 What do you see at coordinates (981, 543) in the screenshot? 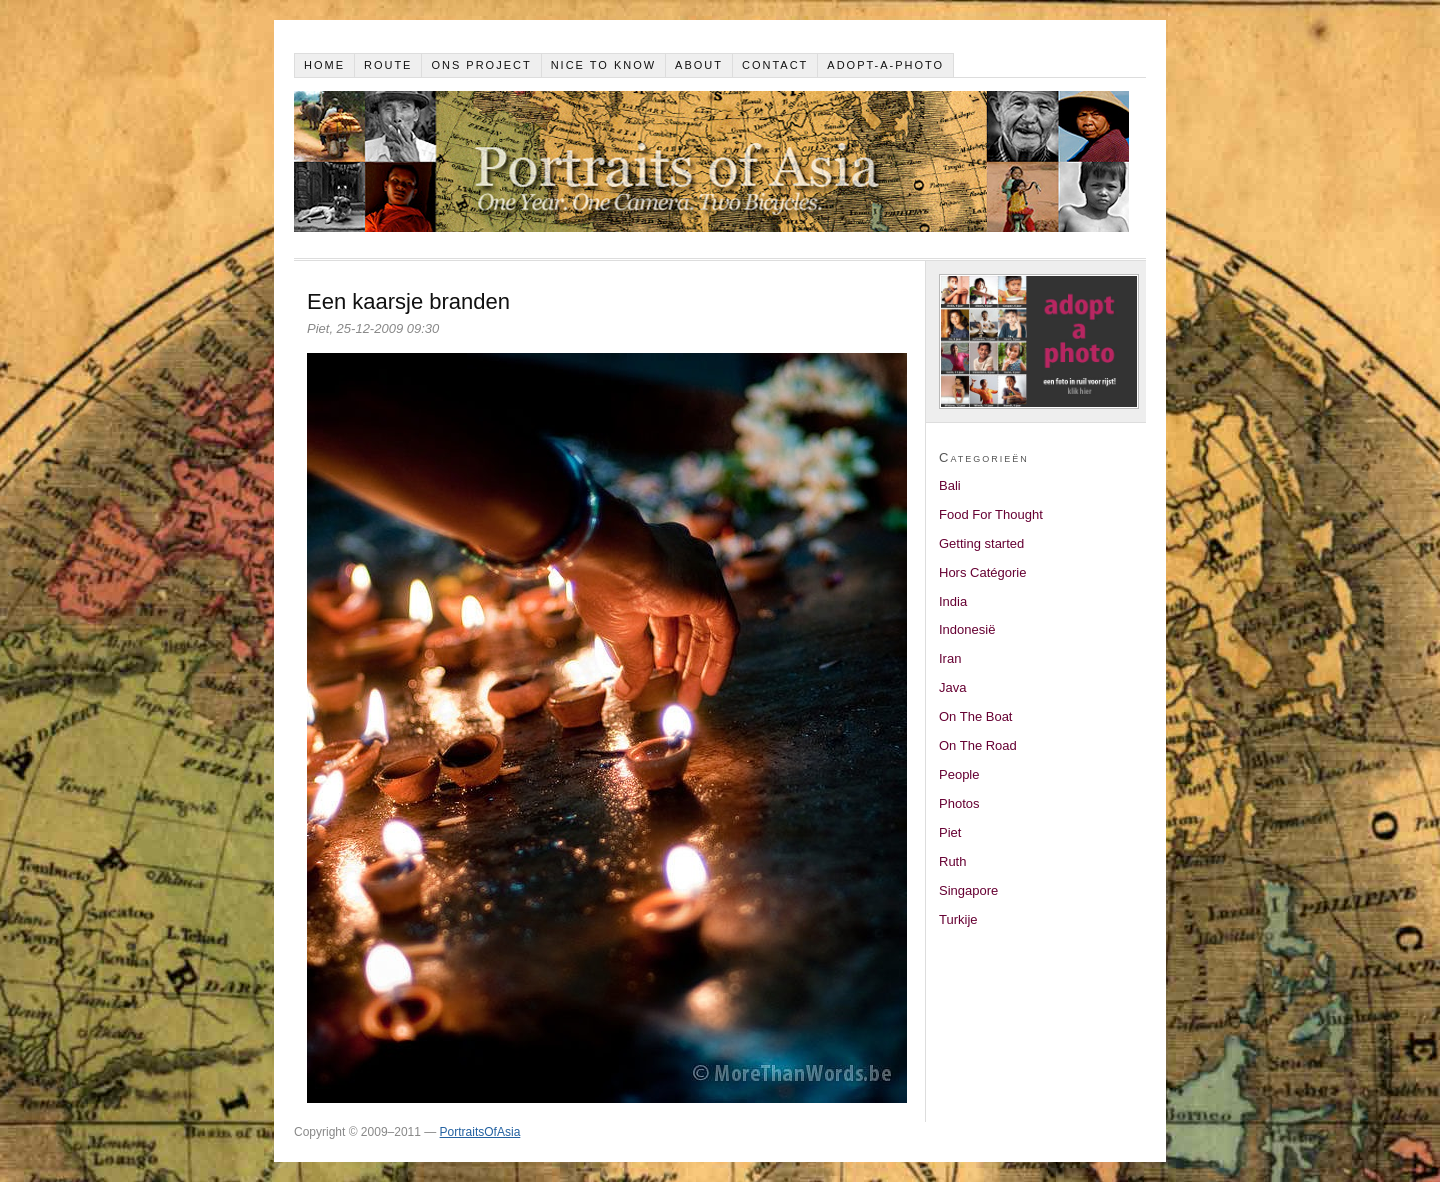
I see `Getting started` at bounding box center [981, 543].